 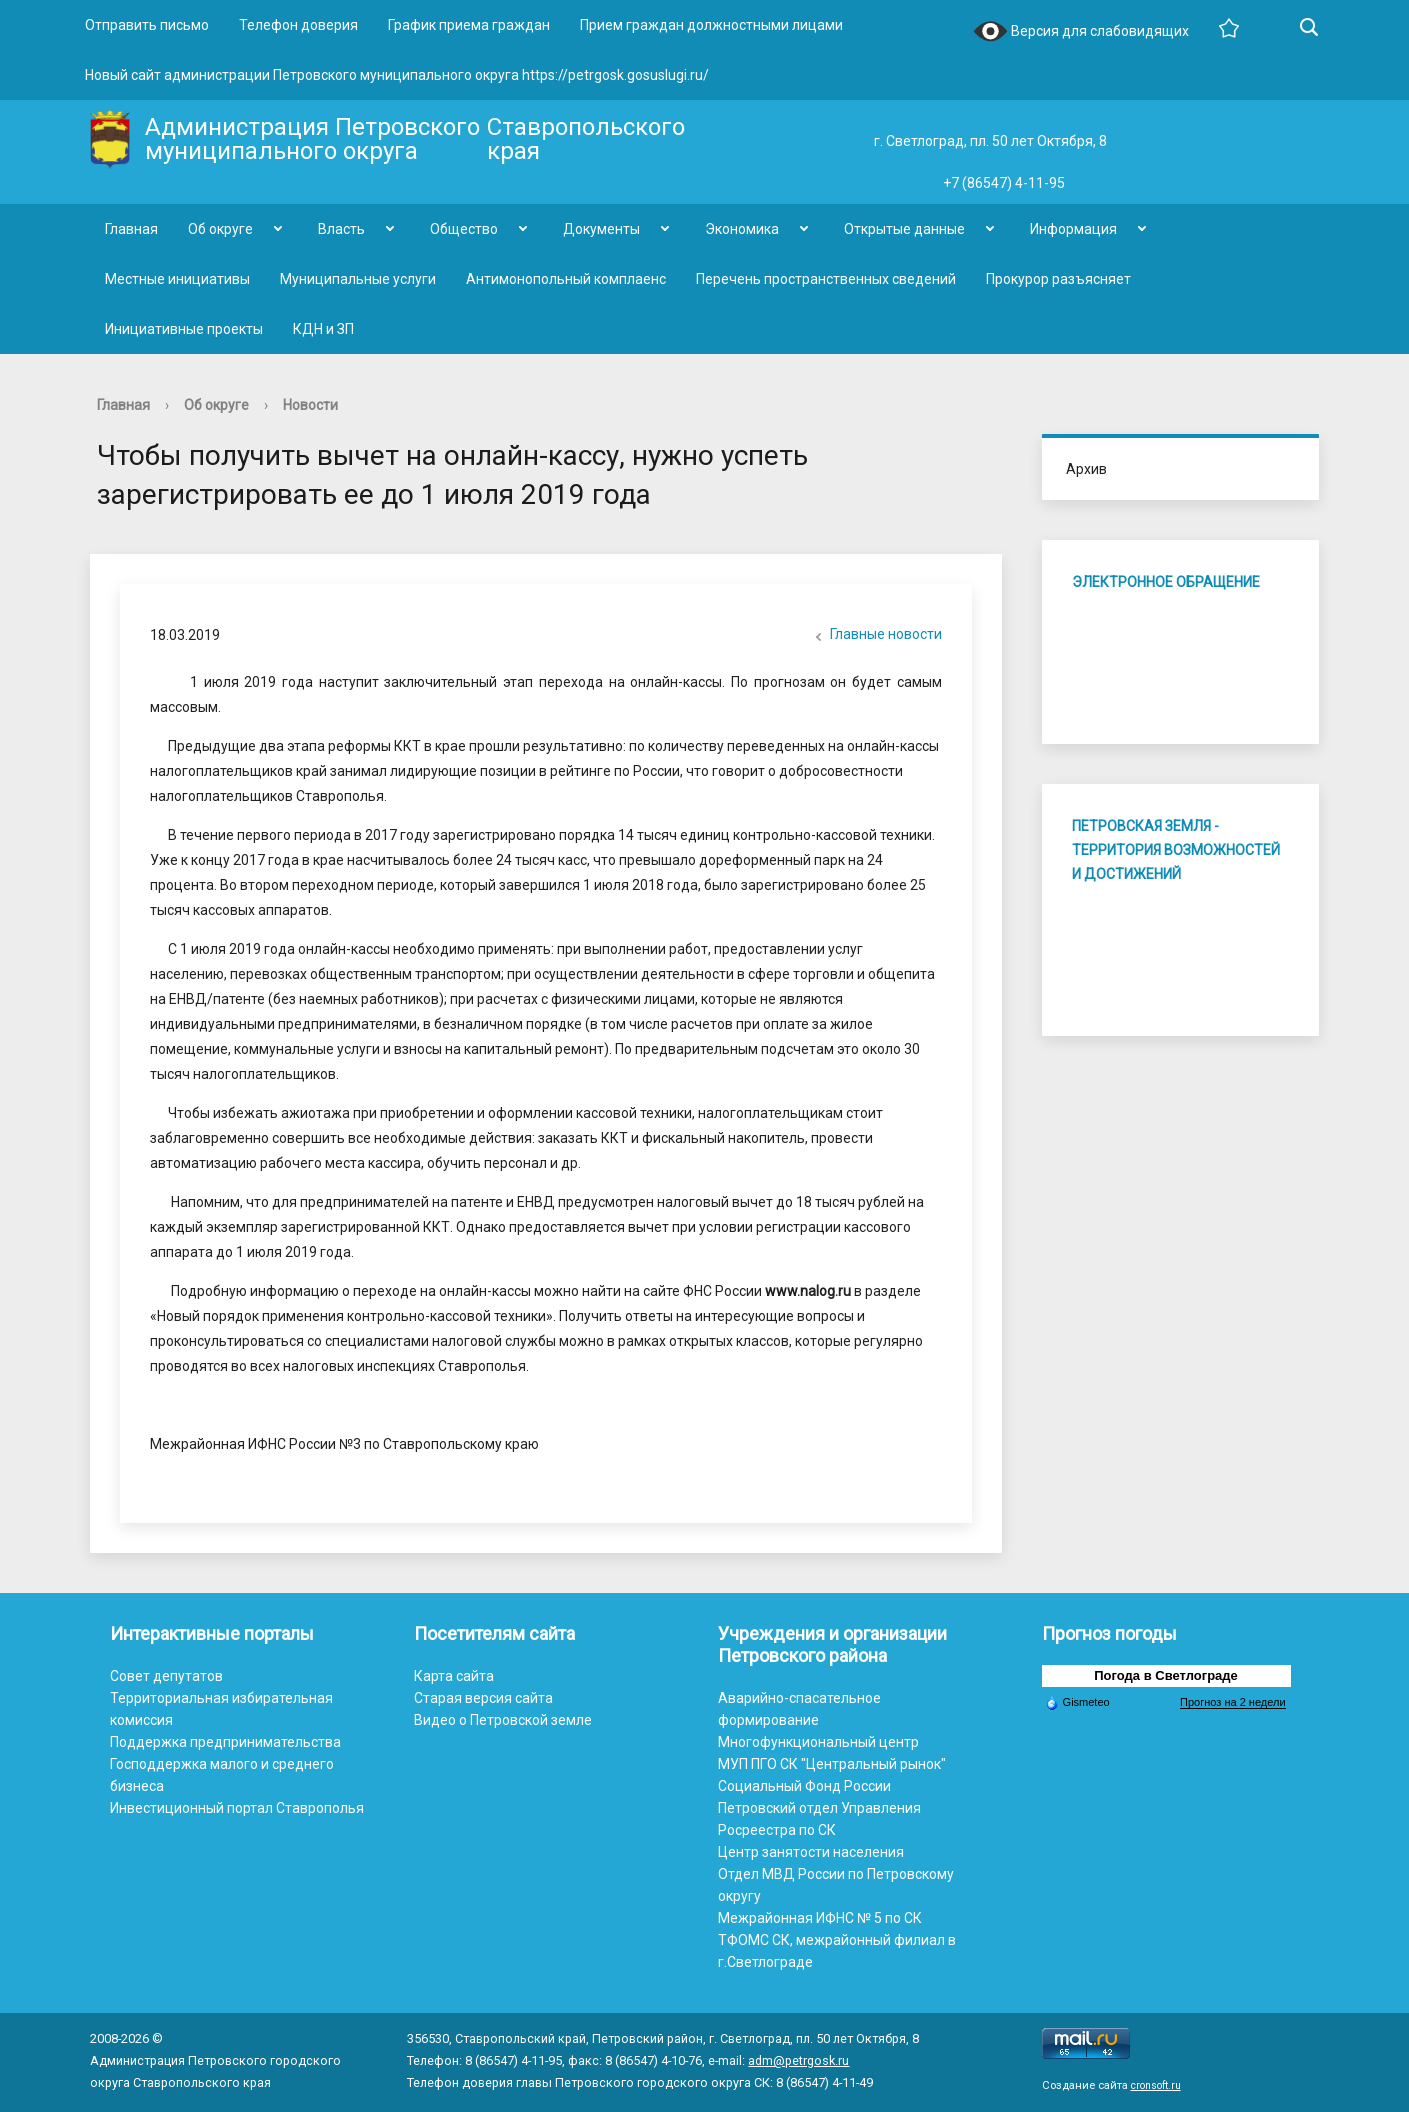 What do you see at coordinates (358, 279) in the screenshot?
I see `Муниципальные услуги` at bounding box center [358, 279].